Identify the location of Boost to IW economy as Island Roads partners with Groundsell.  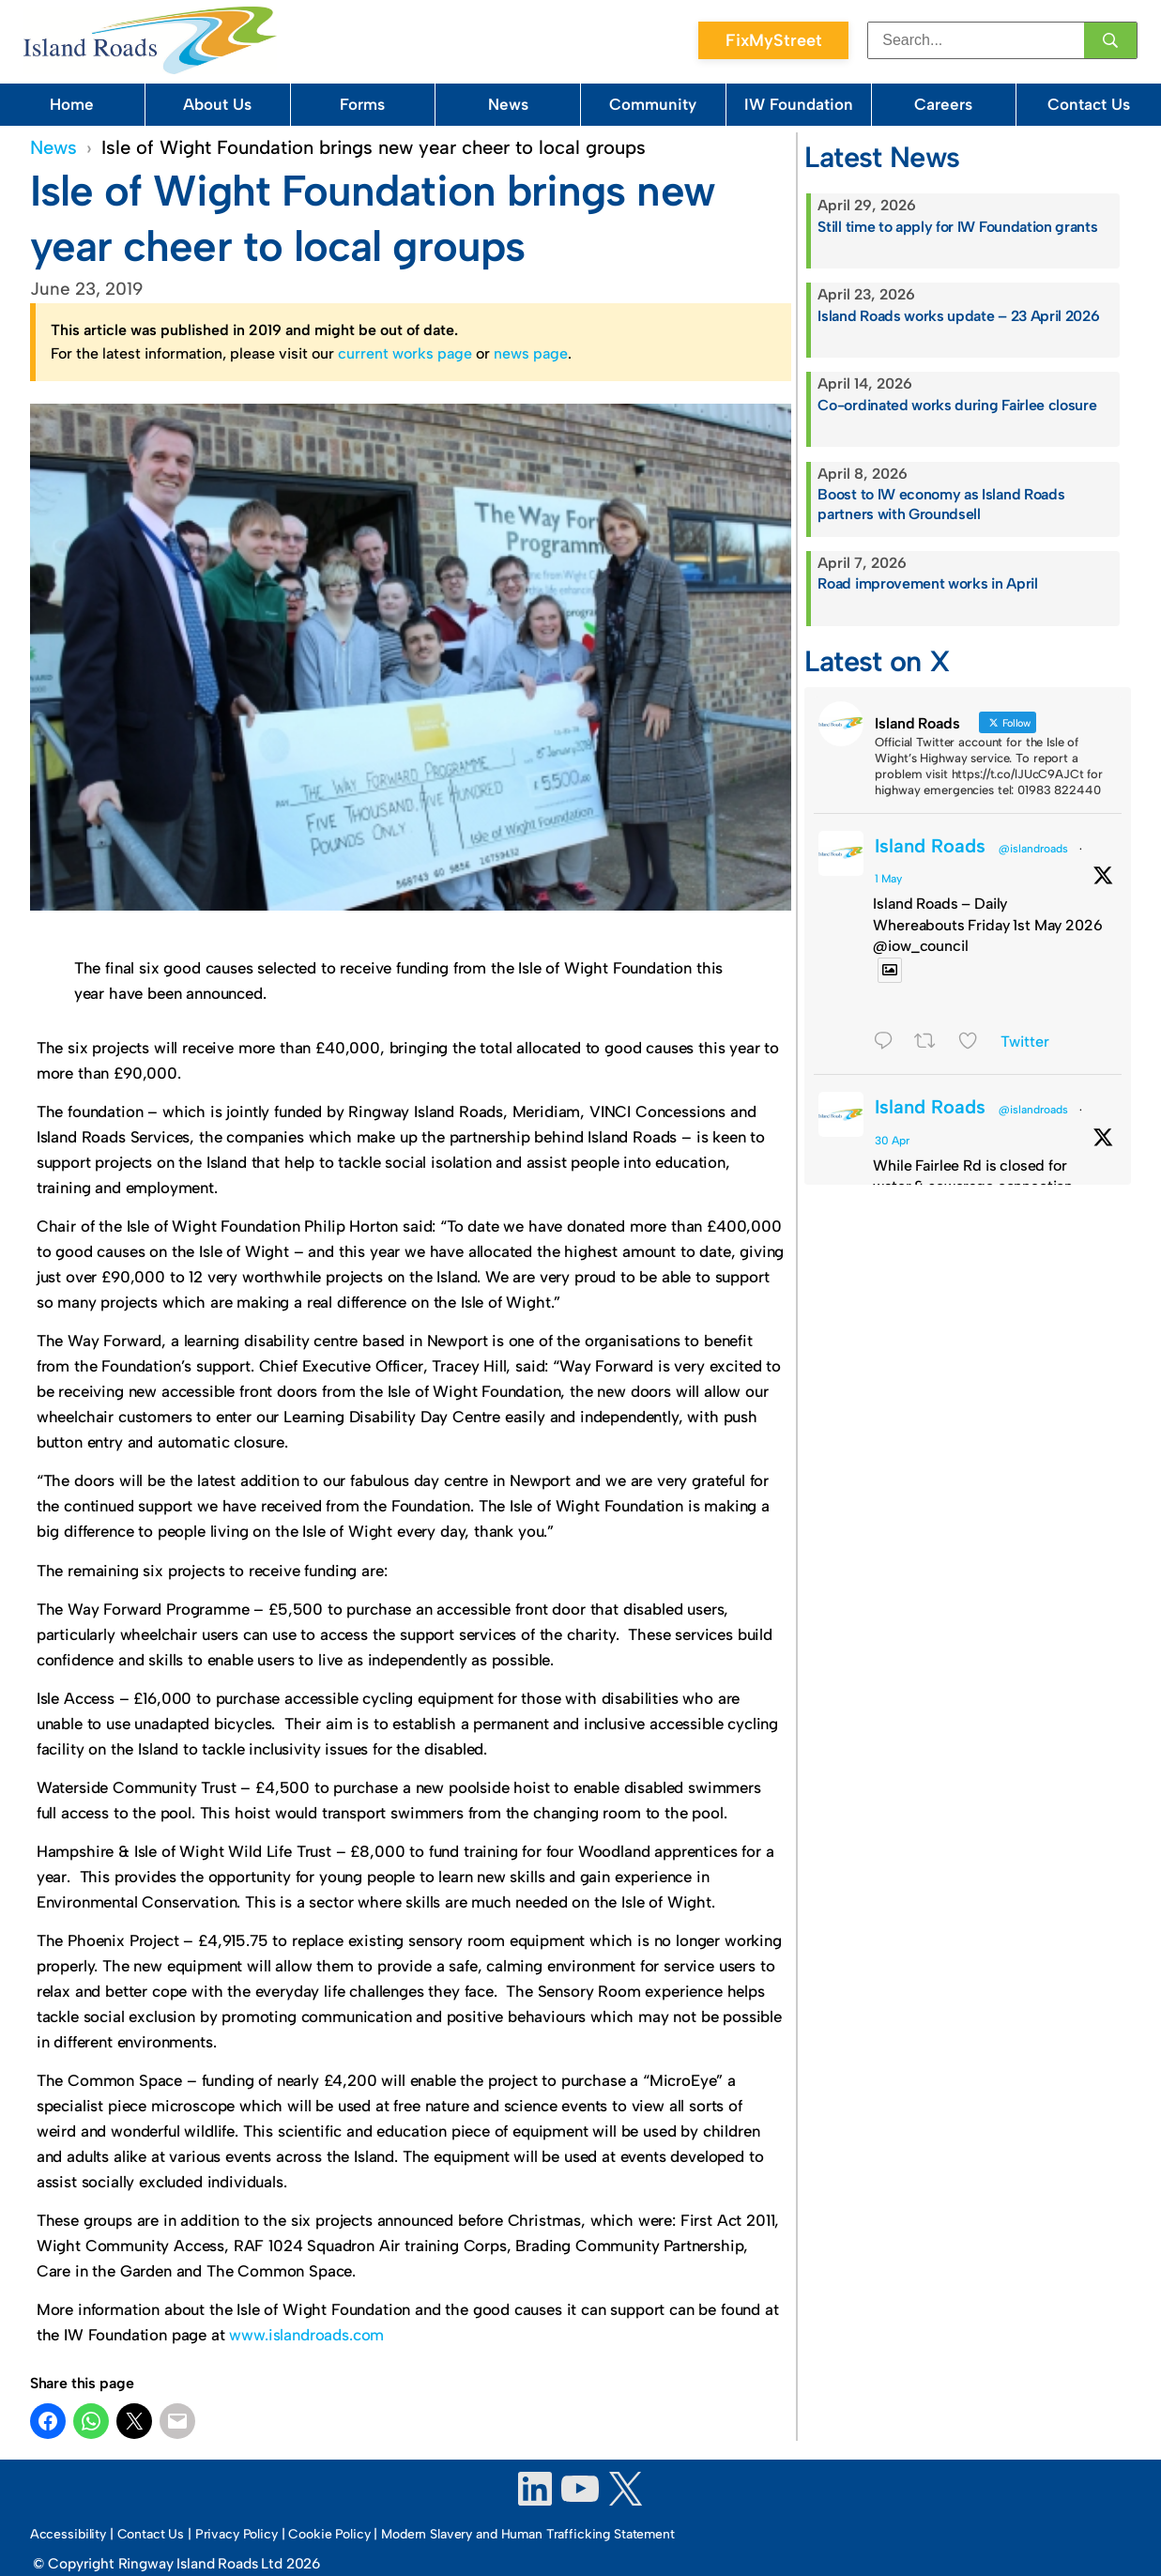
(940, 504).